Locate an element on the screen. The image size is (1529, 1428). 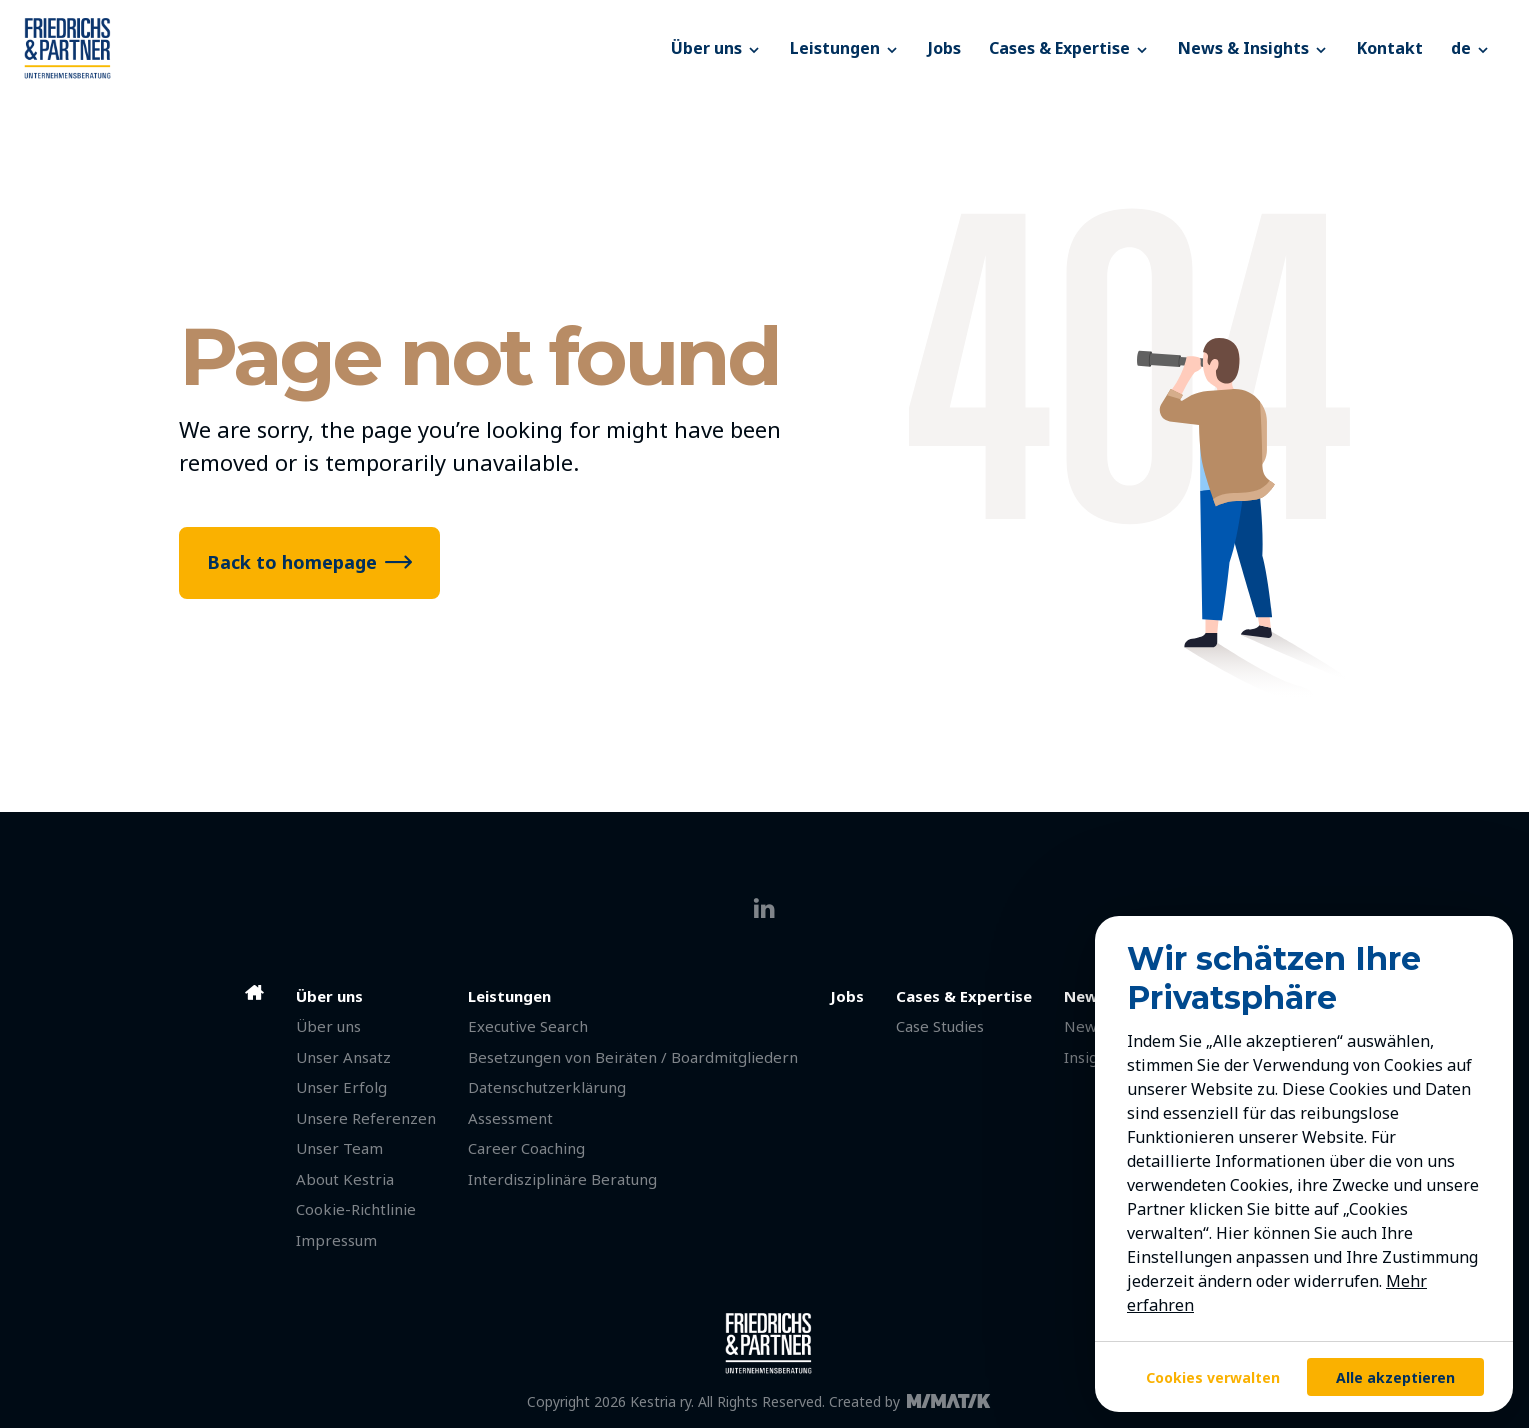
[button] is located at coordinates (1471, 48).